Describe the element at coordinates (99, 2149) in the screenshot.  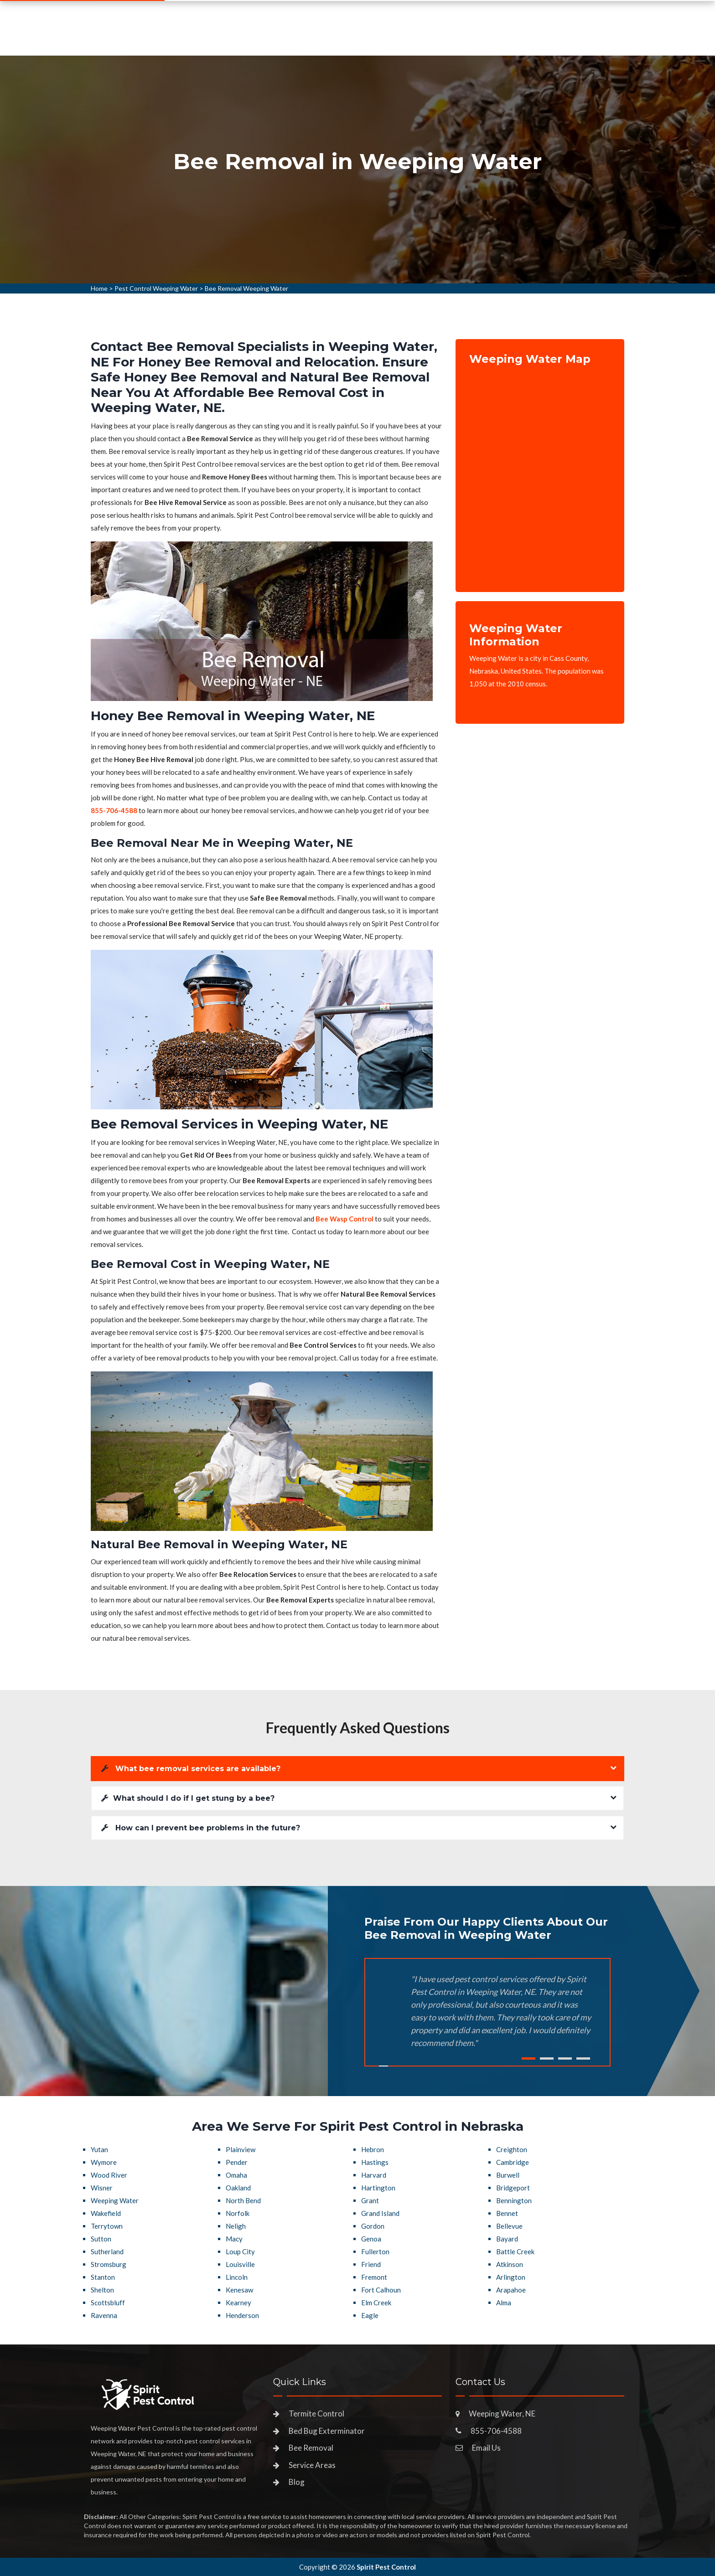
I see `Yutan` at that location.